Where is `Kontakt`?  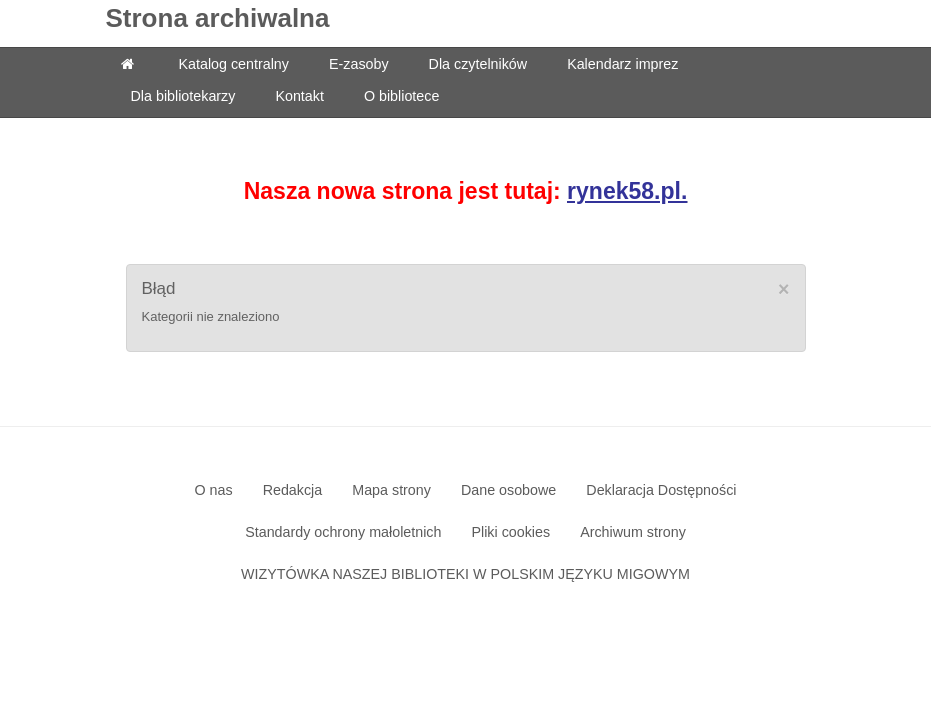
Kontakt is located at coordinates (299, 96).